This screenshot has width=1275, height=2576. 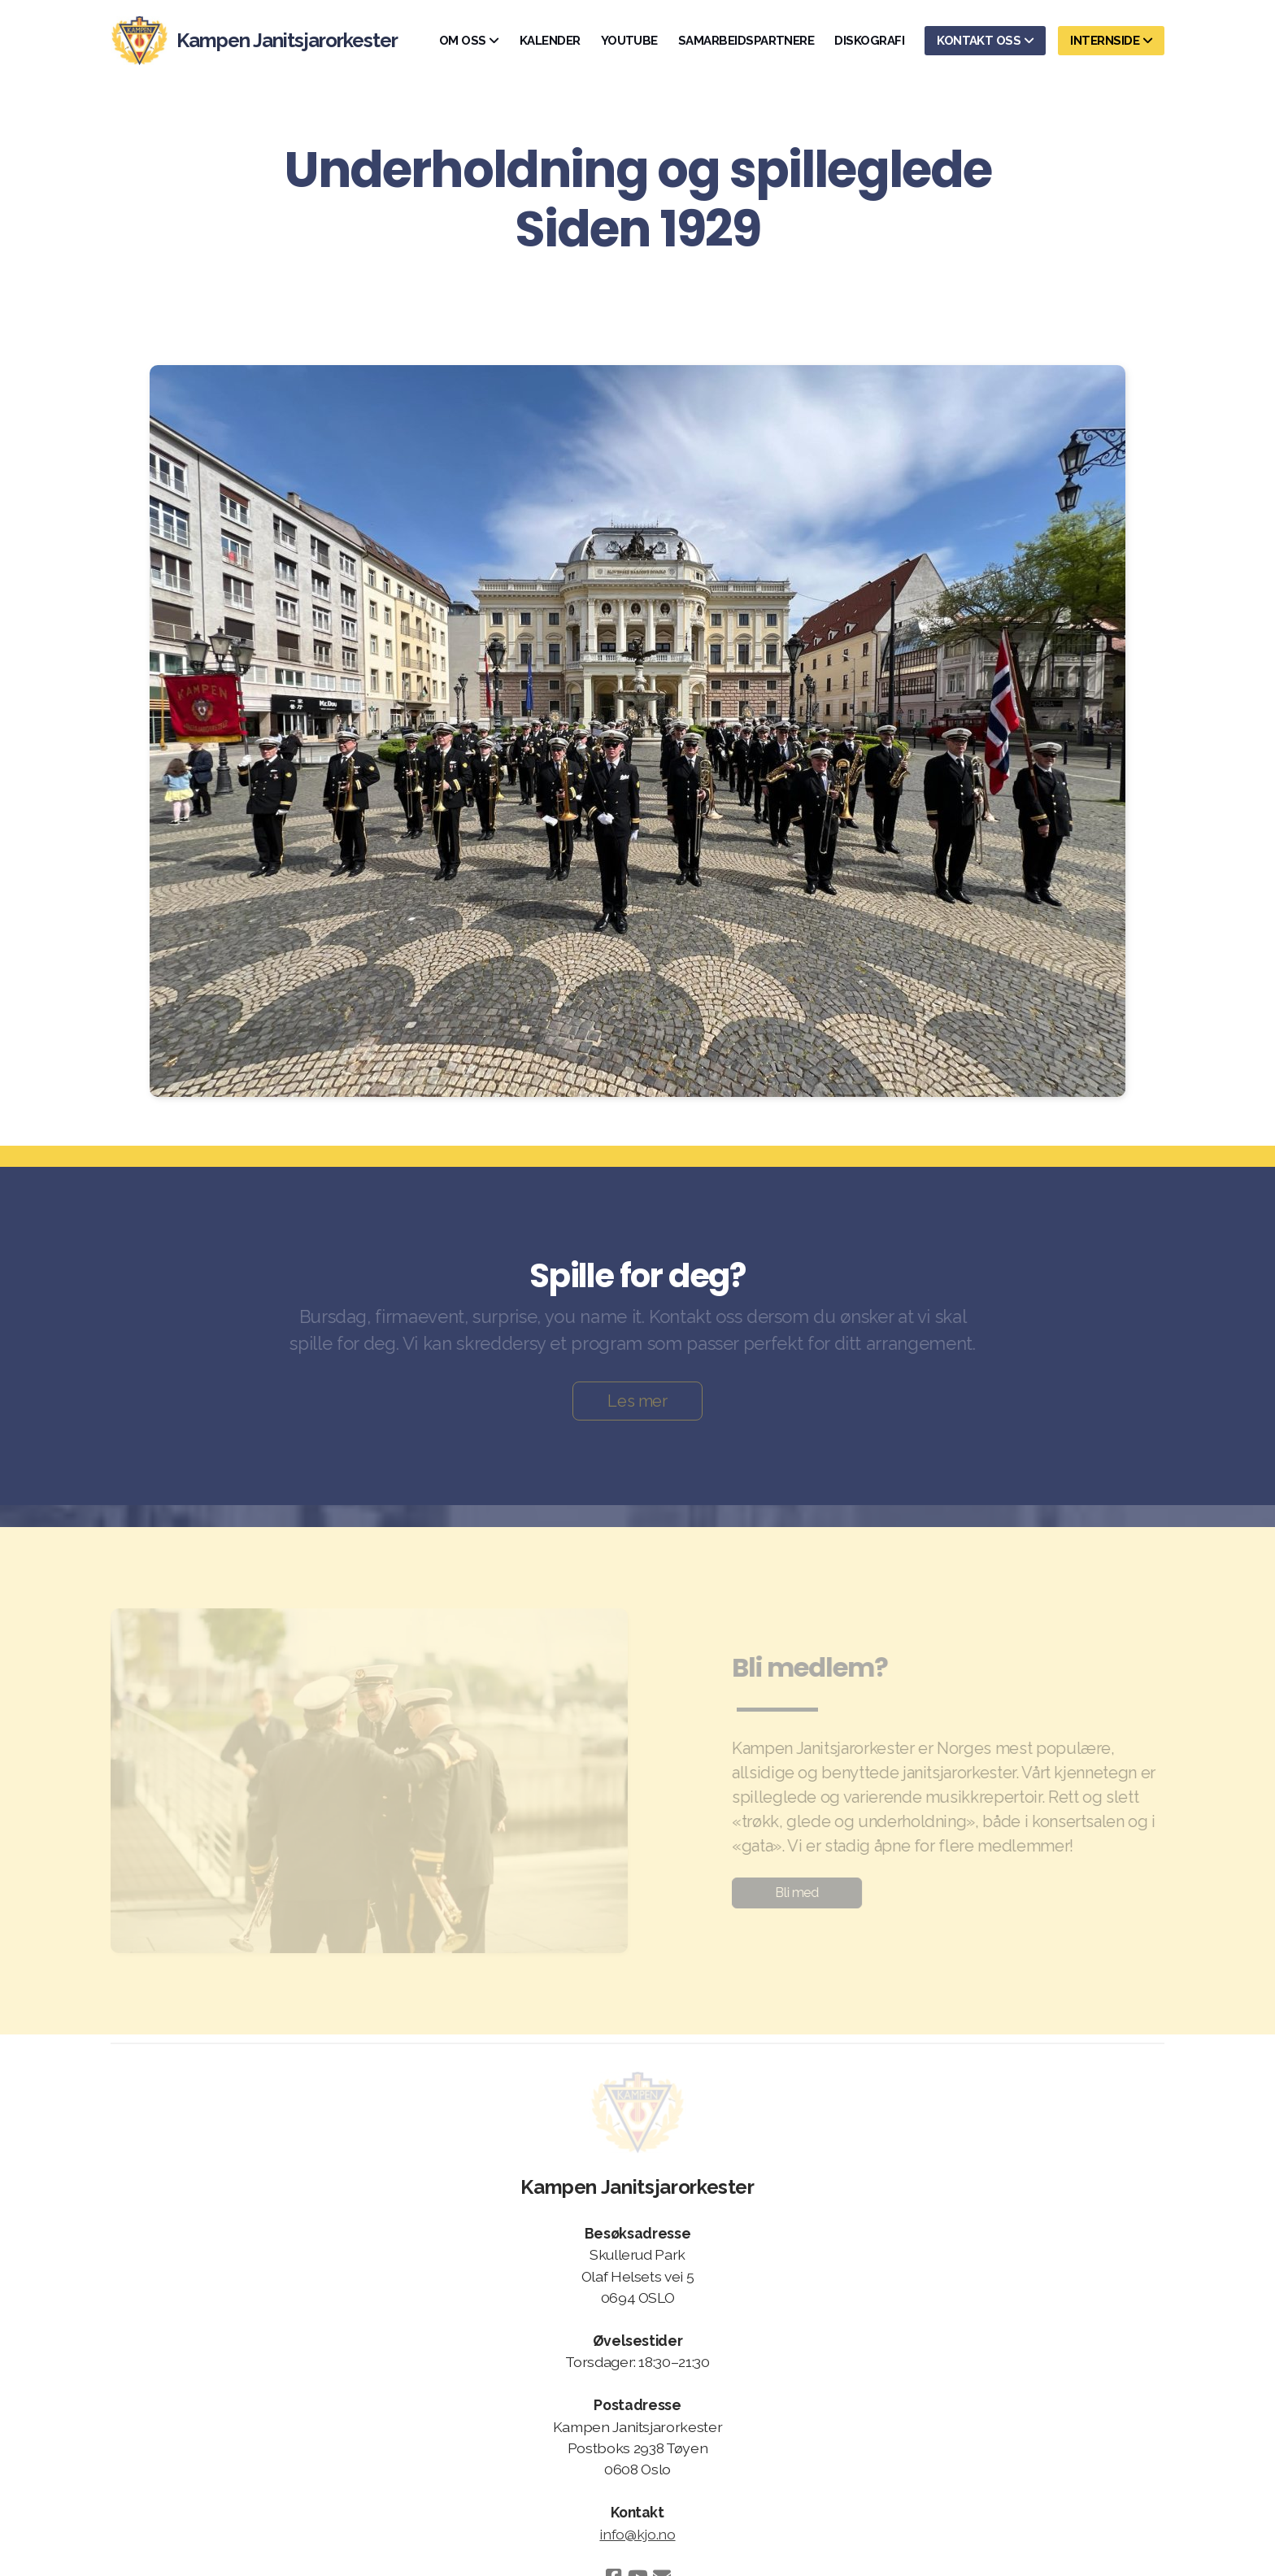 What do you see at coordinates (637, 1404) in the screenshot?
I see `Les mer` at bounding box center [637, 1404].